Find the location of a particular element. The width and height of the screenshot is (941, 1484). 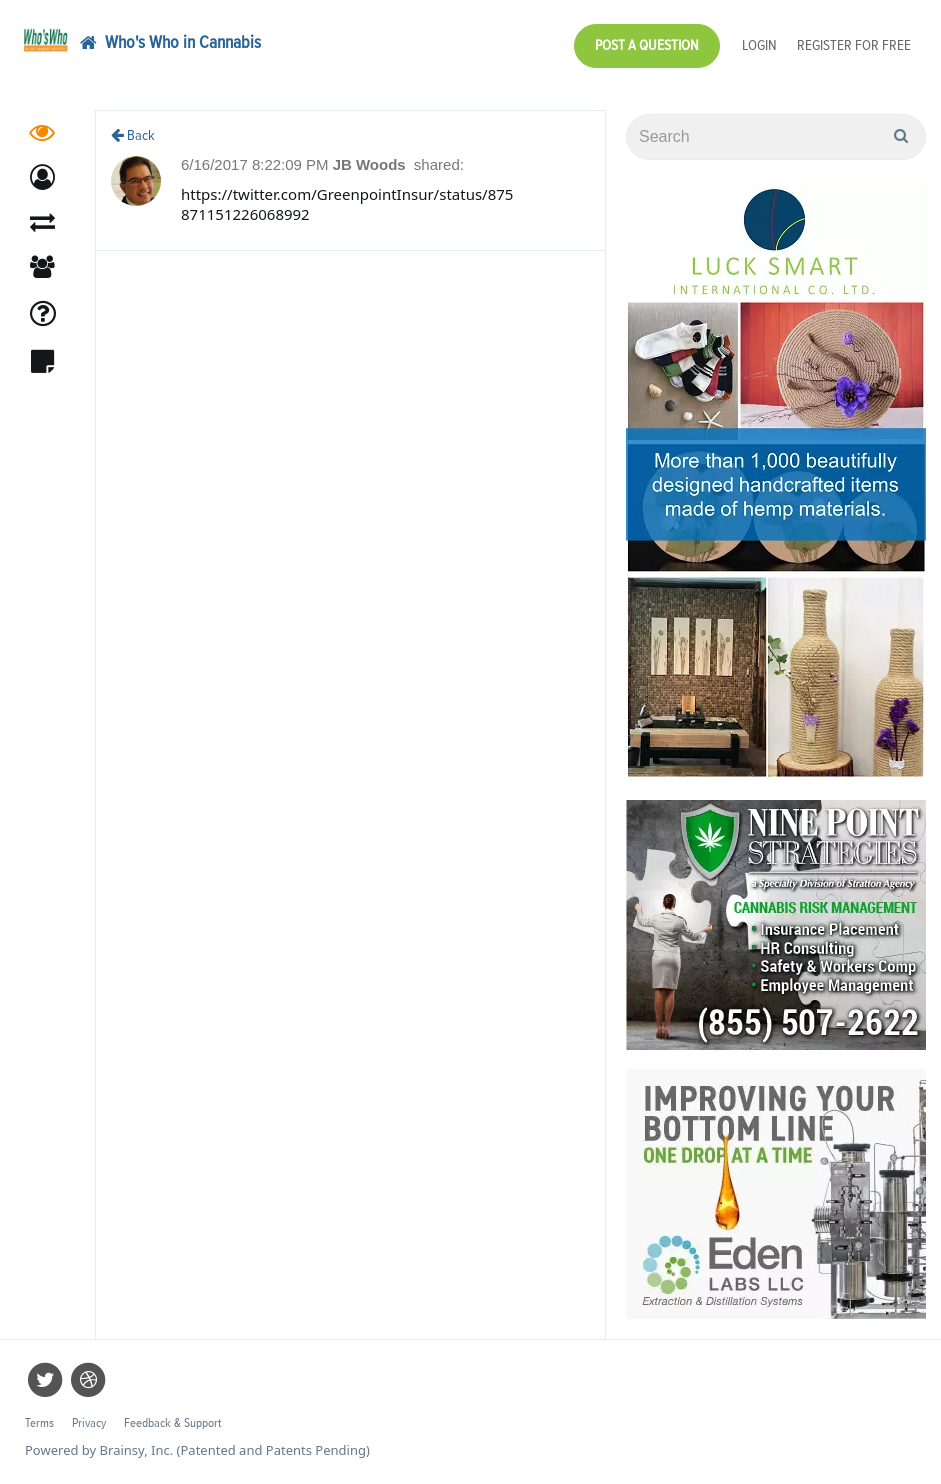

Terms is located at coordinates (39, 1423).